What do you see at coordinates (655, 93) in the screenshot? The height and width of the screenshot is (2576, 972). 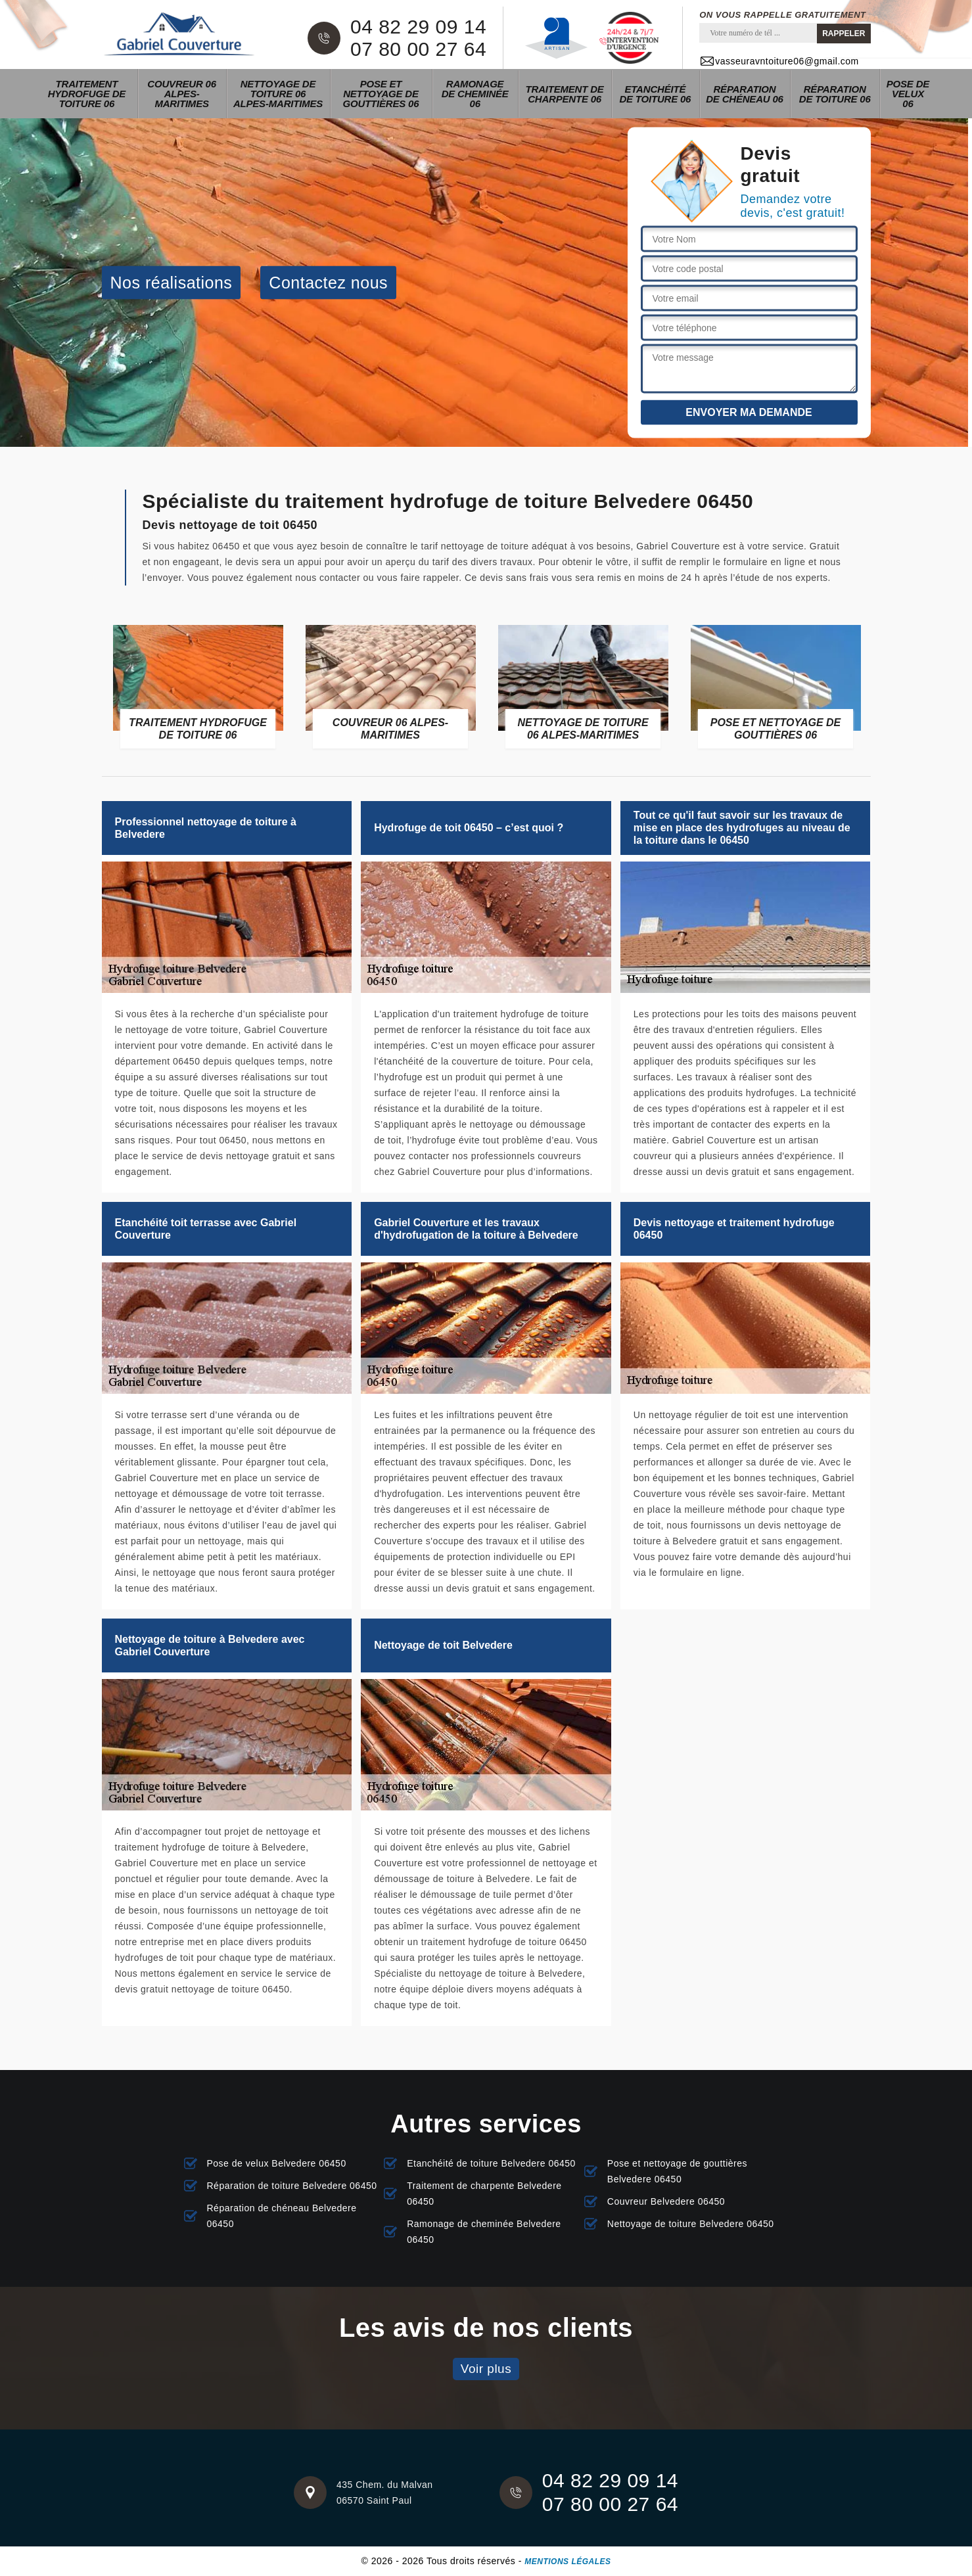 I see `Etanchéité de toiture 06` at bounding box center [655, 93].